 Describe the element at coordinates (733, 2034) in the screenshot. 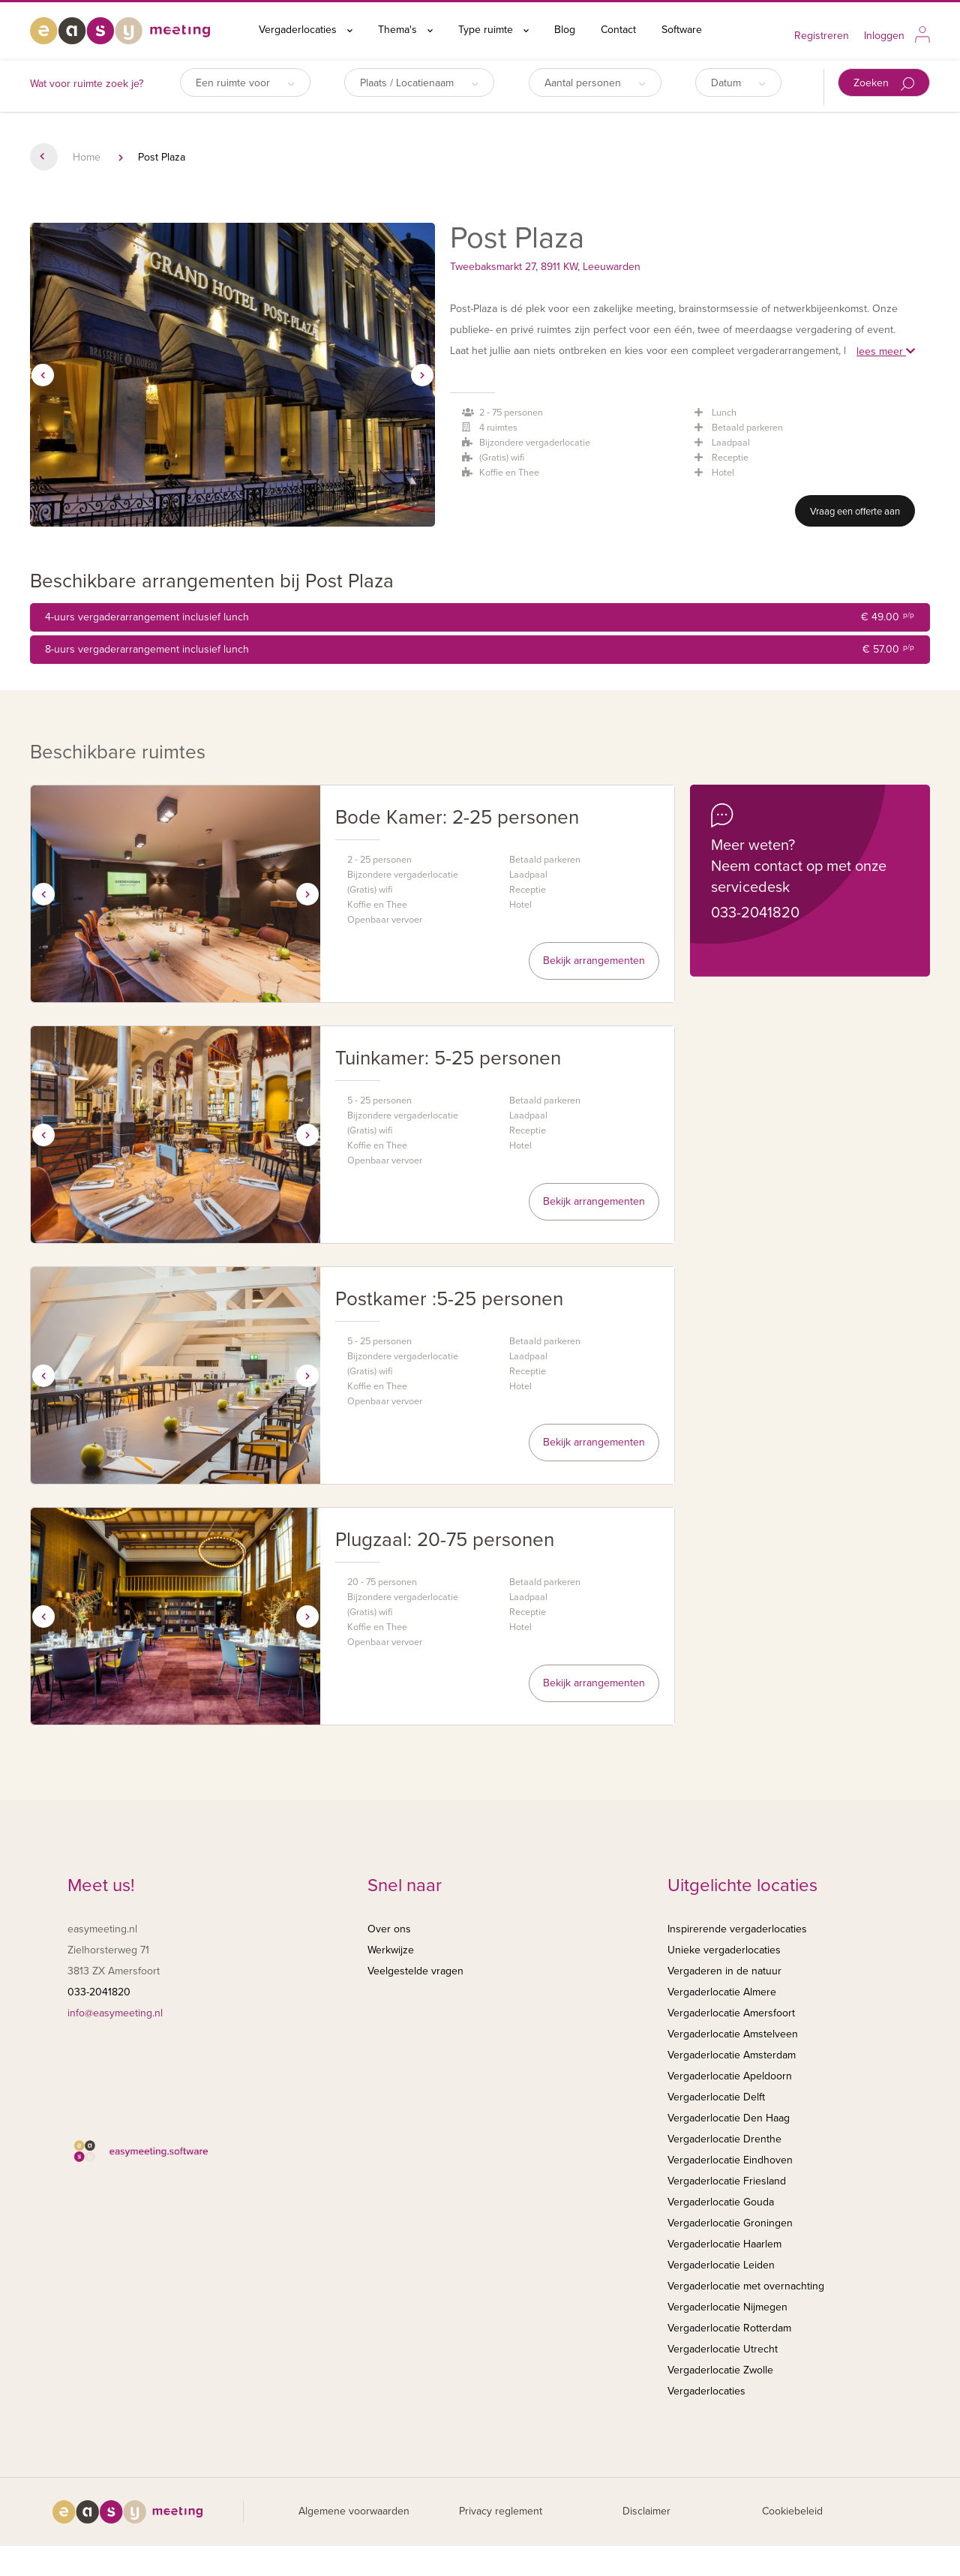

I see `Vergaderlocatie Amstelveen` at that location.